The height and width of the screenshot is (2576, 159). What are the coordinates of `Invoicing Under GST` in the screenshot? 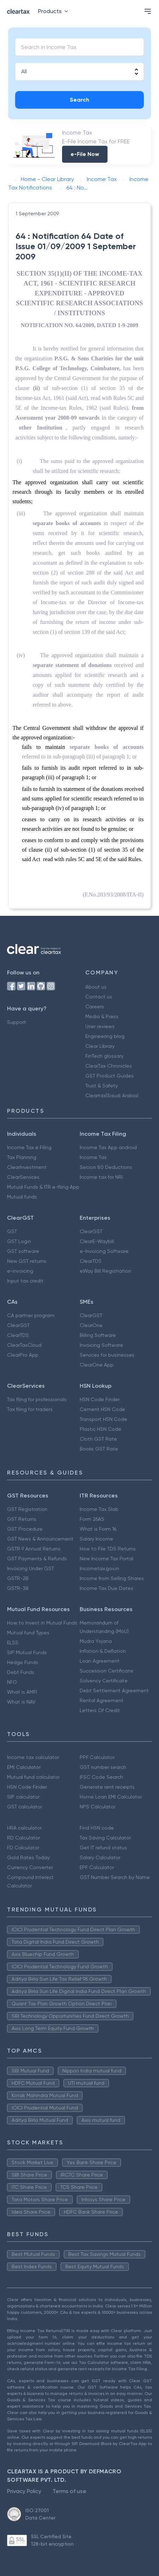 It's located at (30, 1568).